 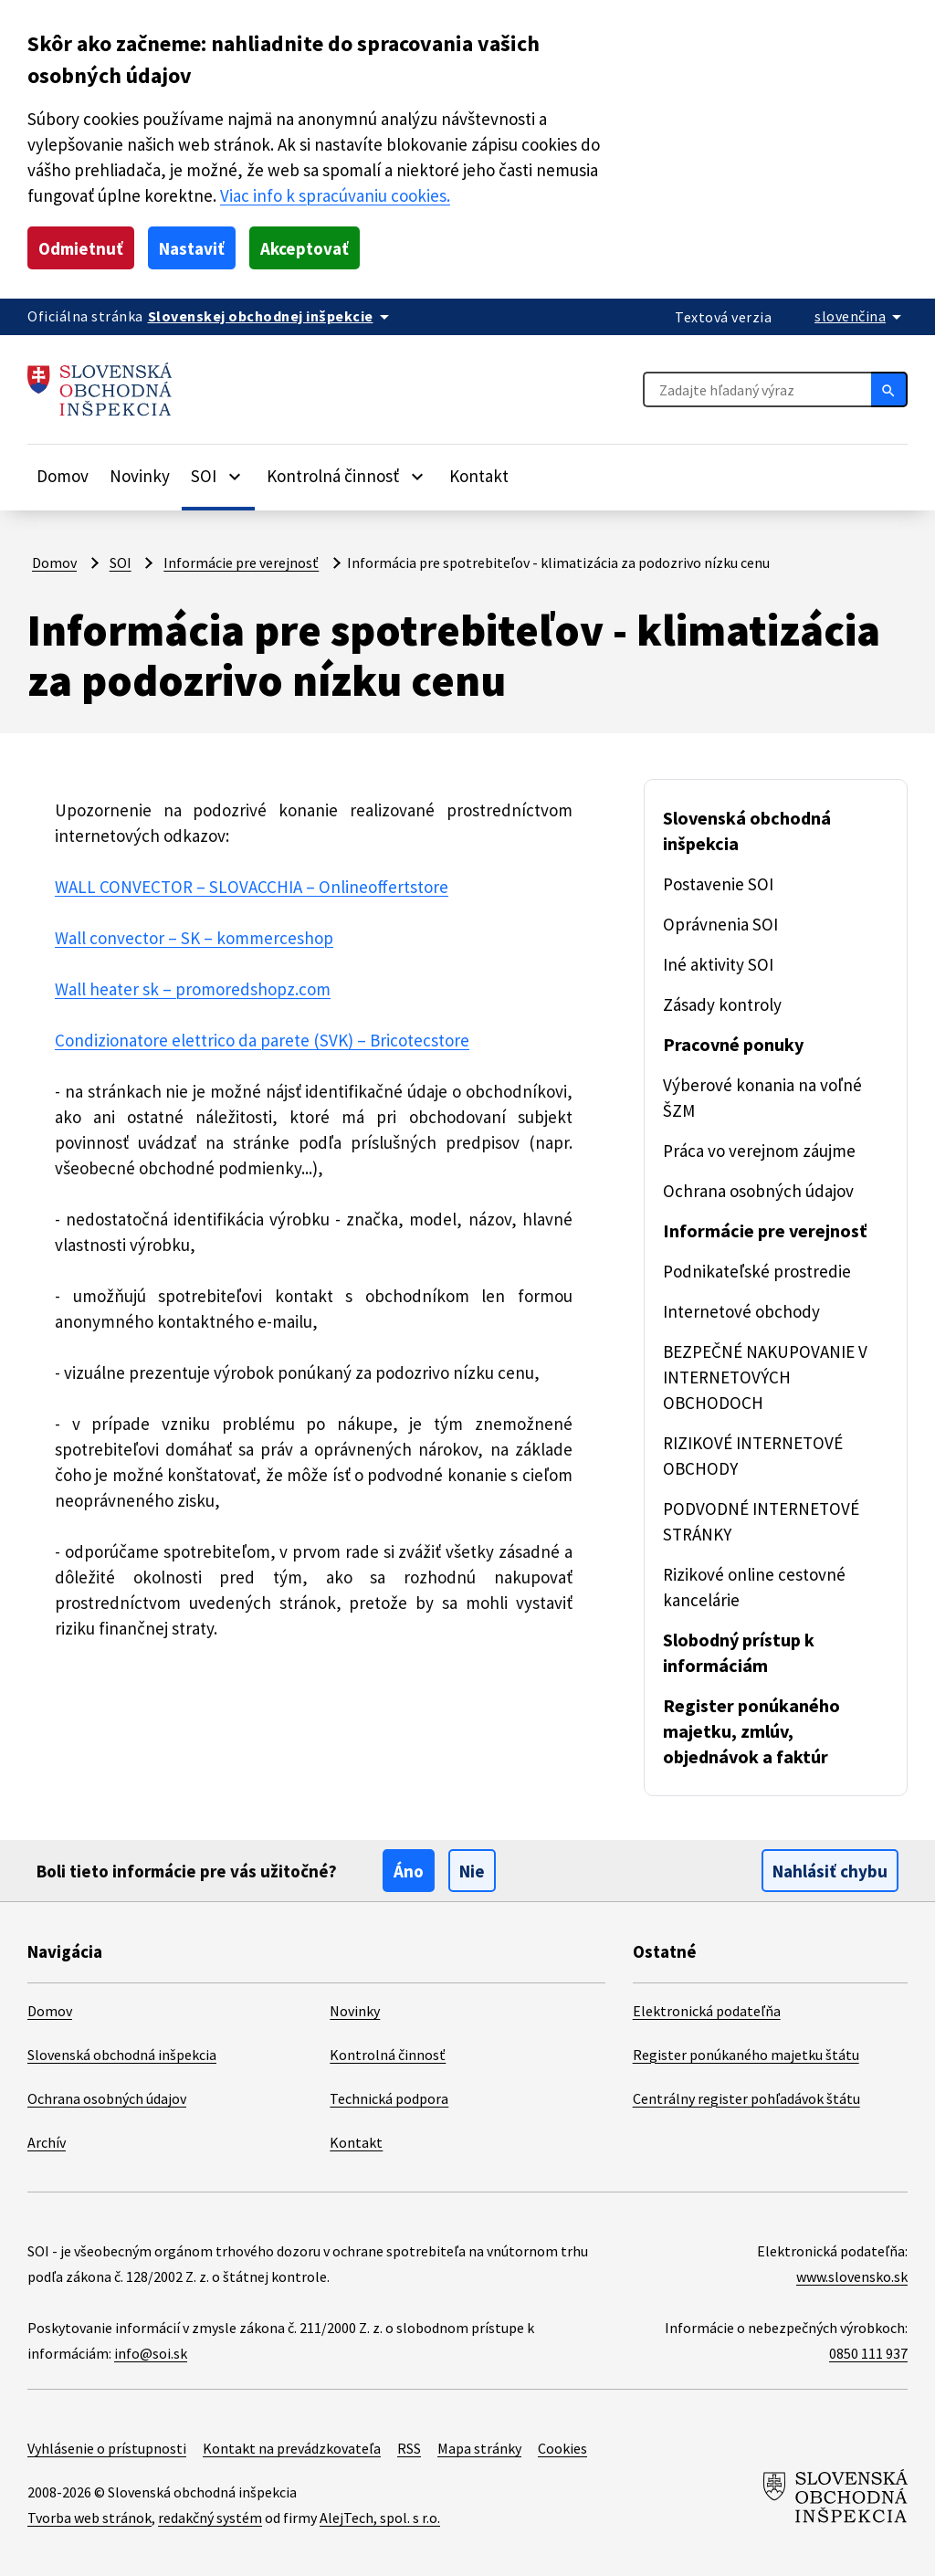 I want to click on Slovenská obchodná inšpekcia, so click(x=747, y=830).